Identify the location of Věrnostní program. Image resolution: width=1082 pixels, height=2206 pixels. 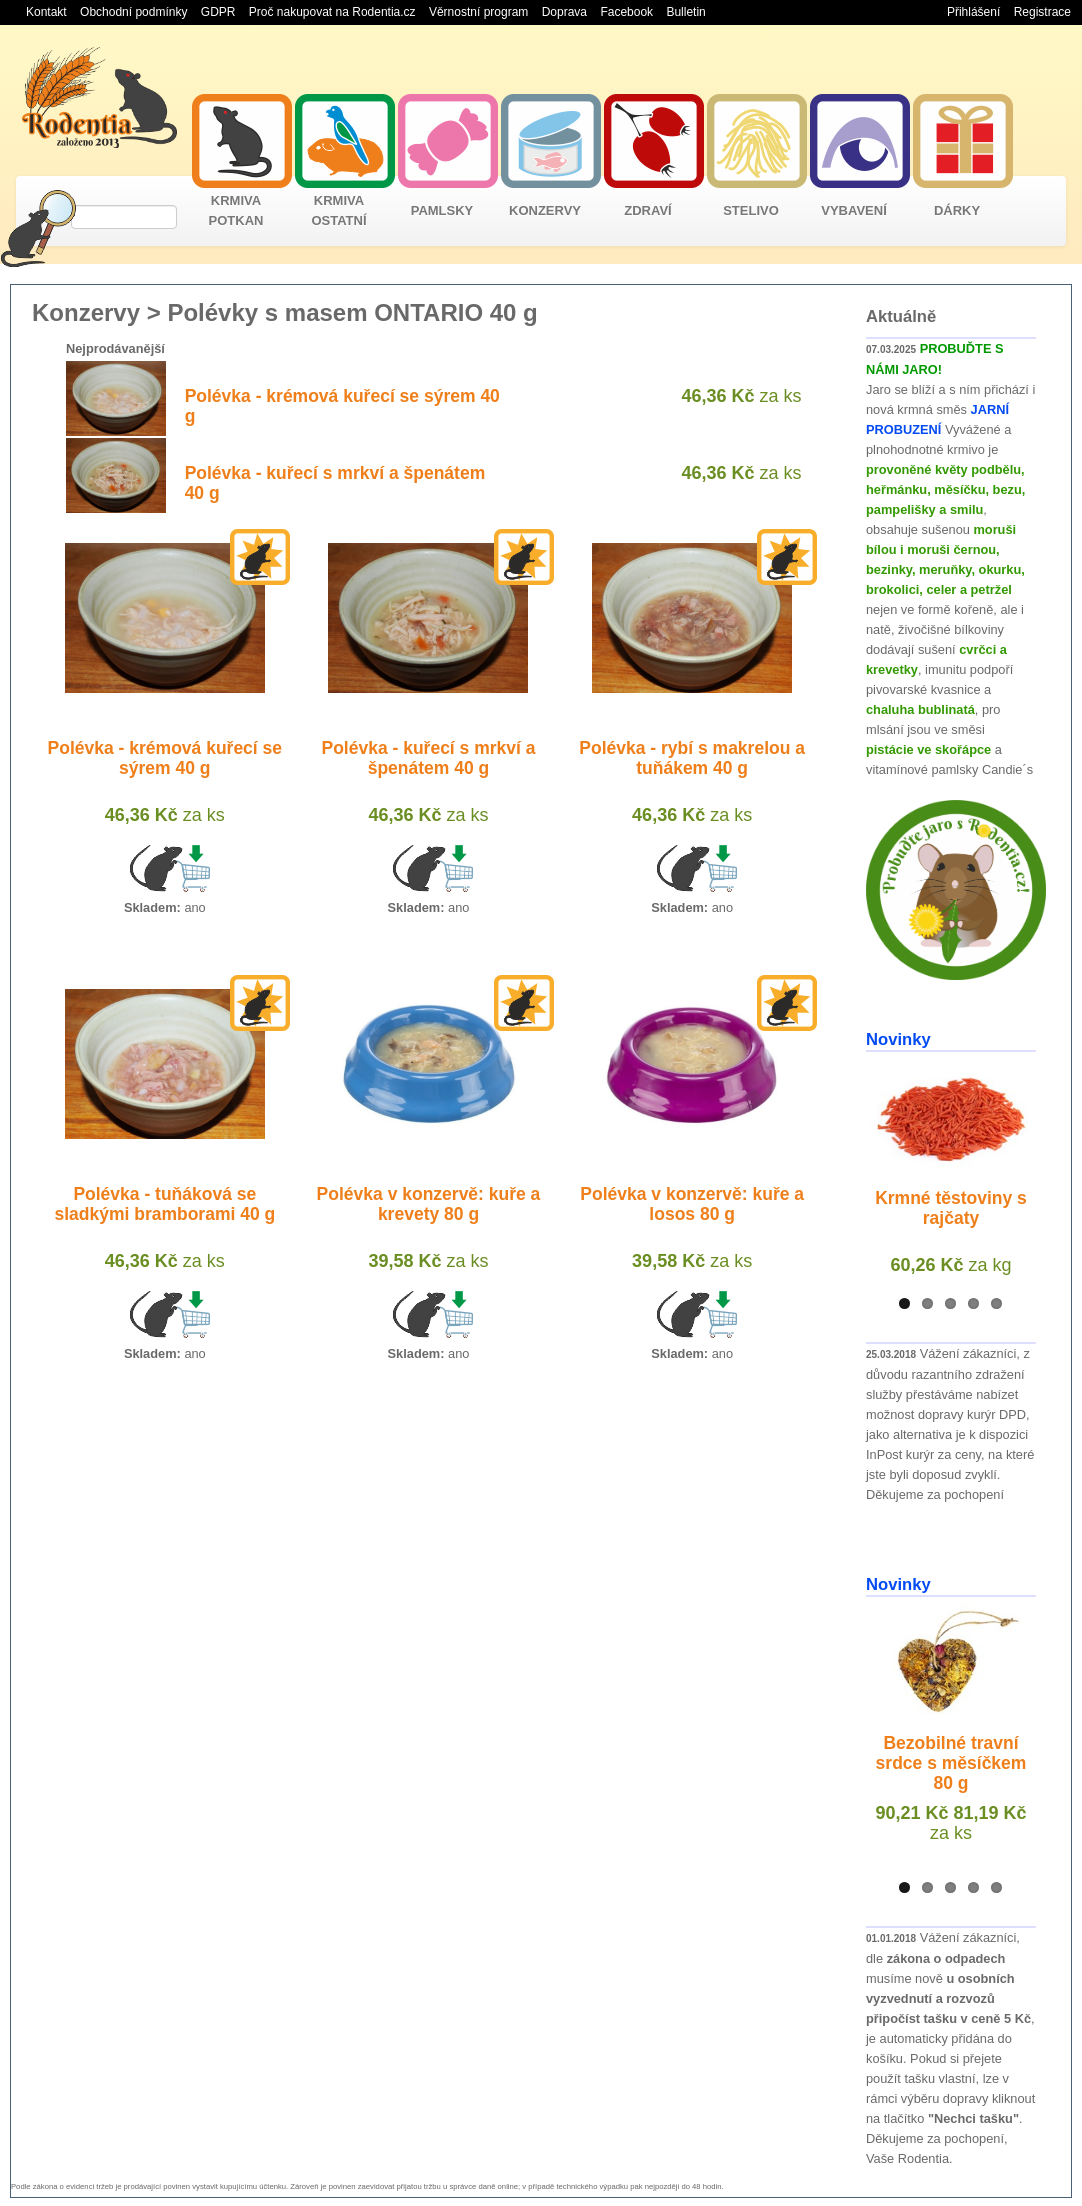
(478, 12).